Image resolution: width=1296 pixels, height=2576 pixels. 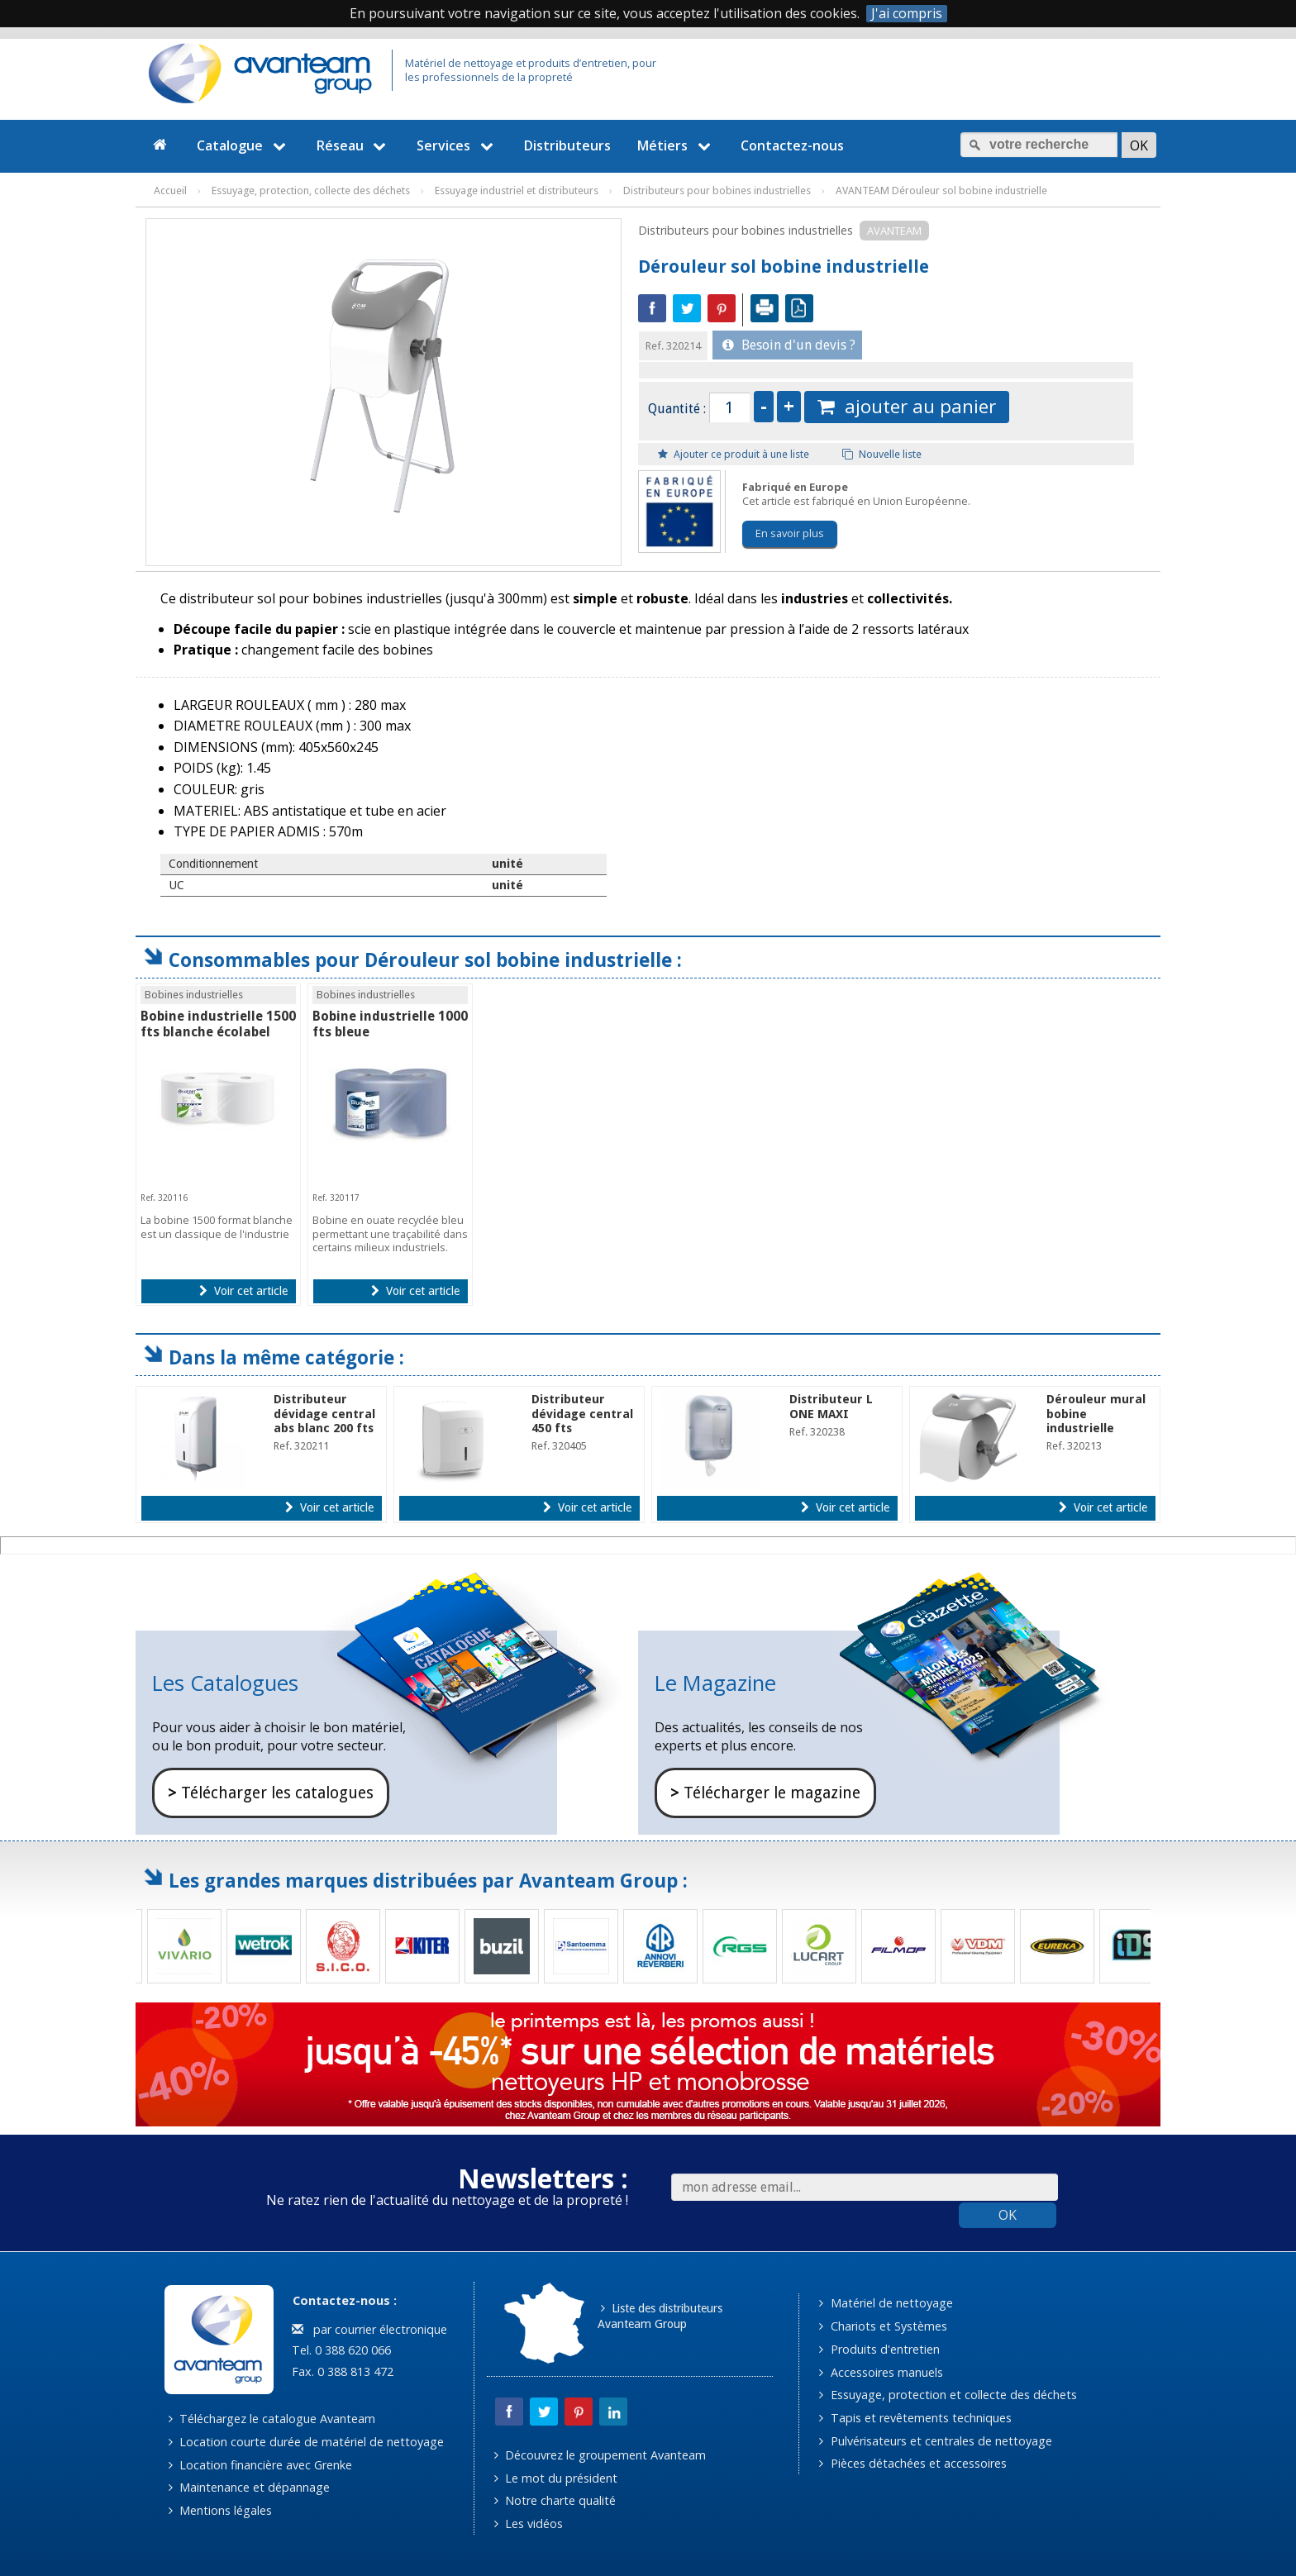 What do you see at coordinates (582, 1414) in the screenshot?
I see `Distributeur dévidage central 450 fts` at bounding box center [582, 1414].